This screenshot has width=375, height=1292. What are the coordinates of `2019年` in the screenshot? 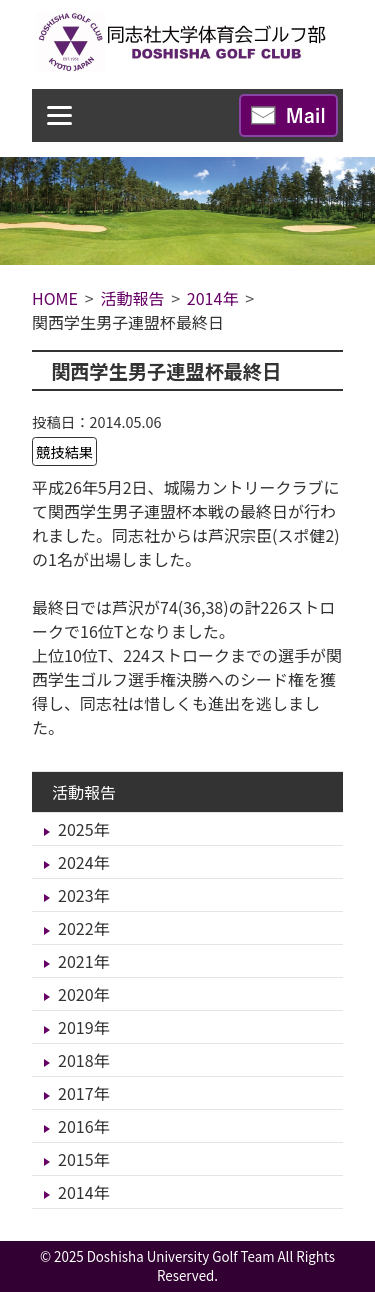 It's located at (84, 1027).